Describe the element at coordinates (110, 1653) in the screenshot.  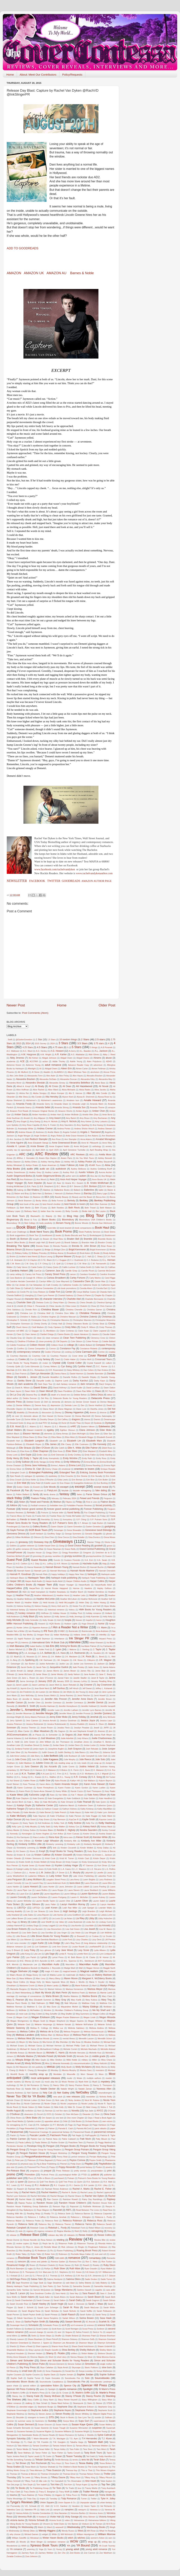
I see `J.B. Vample` at that location.